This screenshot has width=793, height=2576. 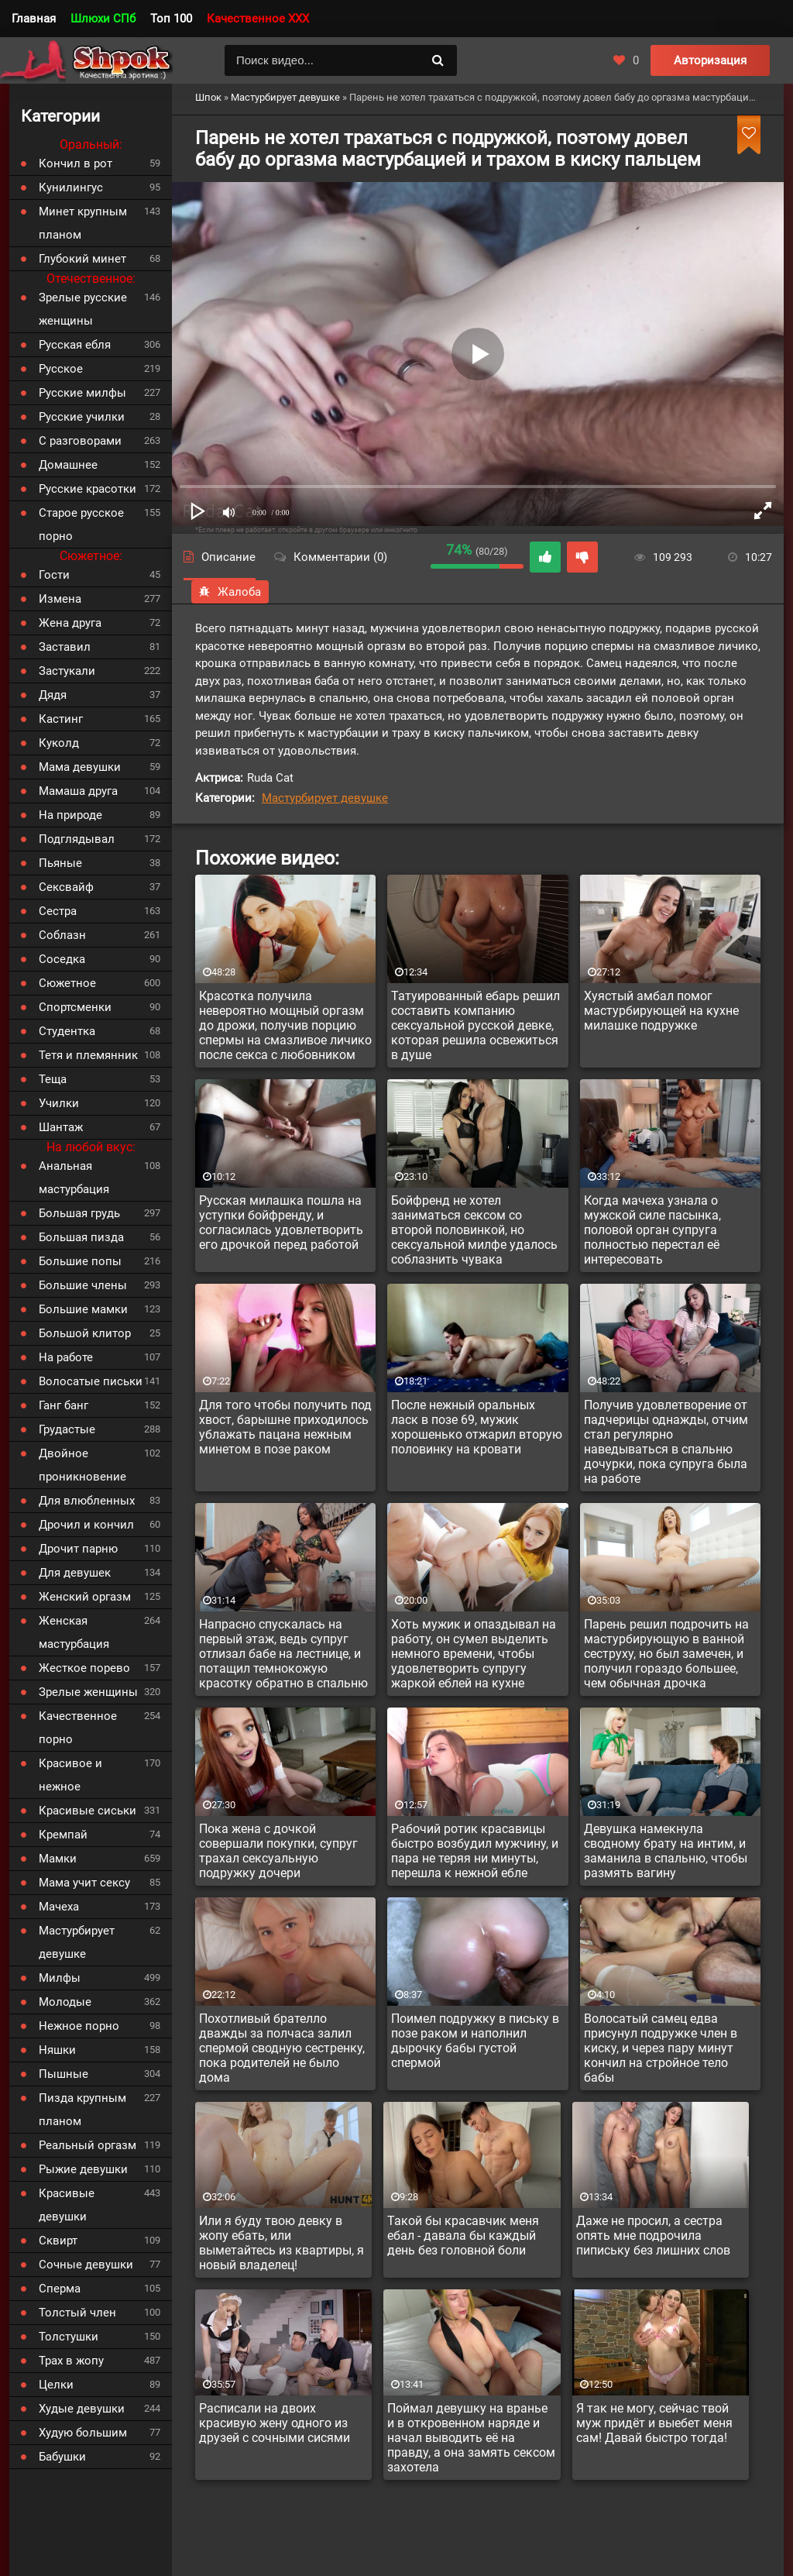 I want to click on Пизда крупным планом, so click(x=82, y=2109).